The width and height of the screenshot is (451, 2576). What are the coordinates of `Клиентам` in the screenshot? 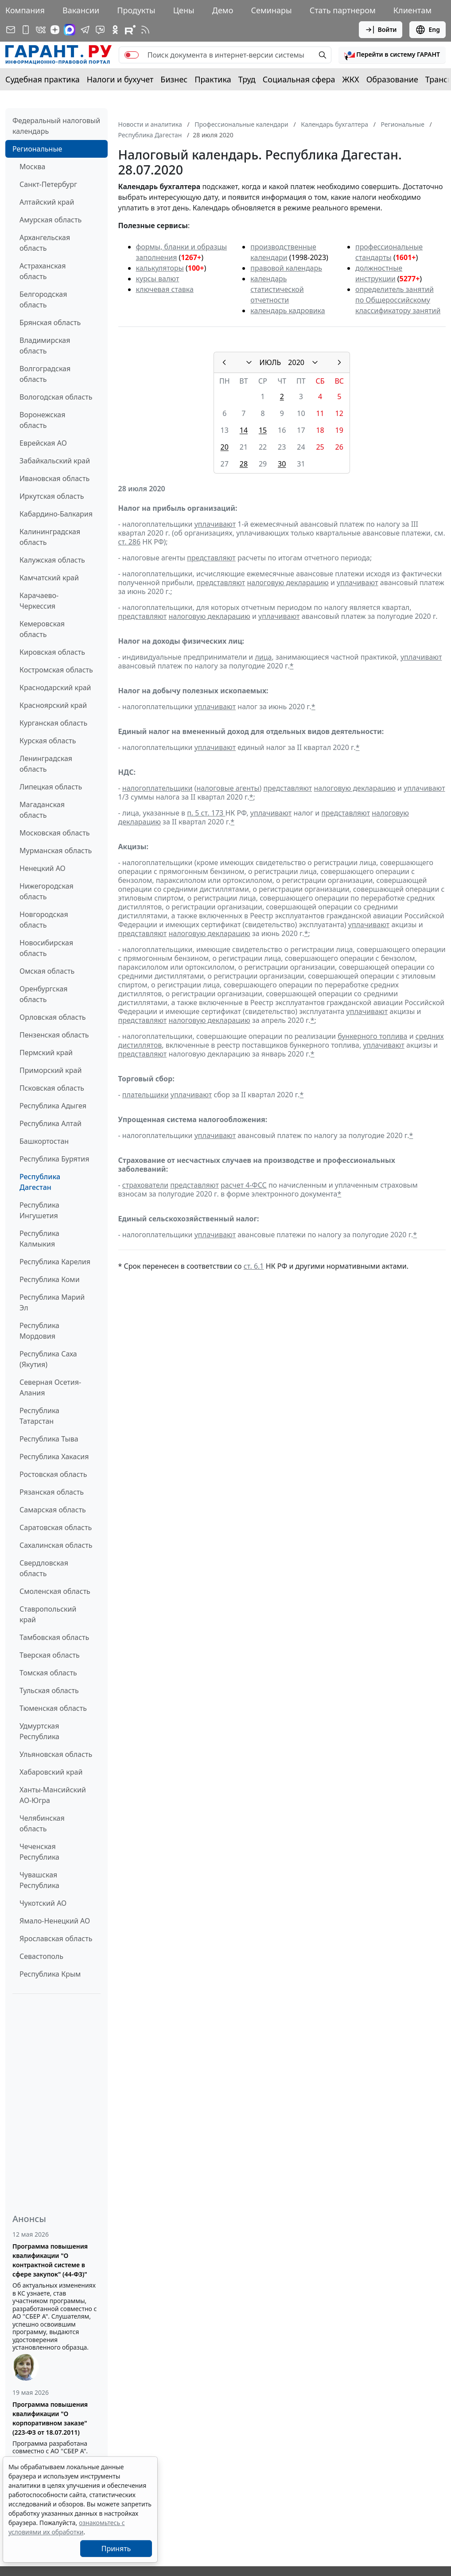 It's located at (412, 10).